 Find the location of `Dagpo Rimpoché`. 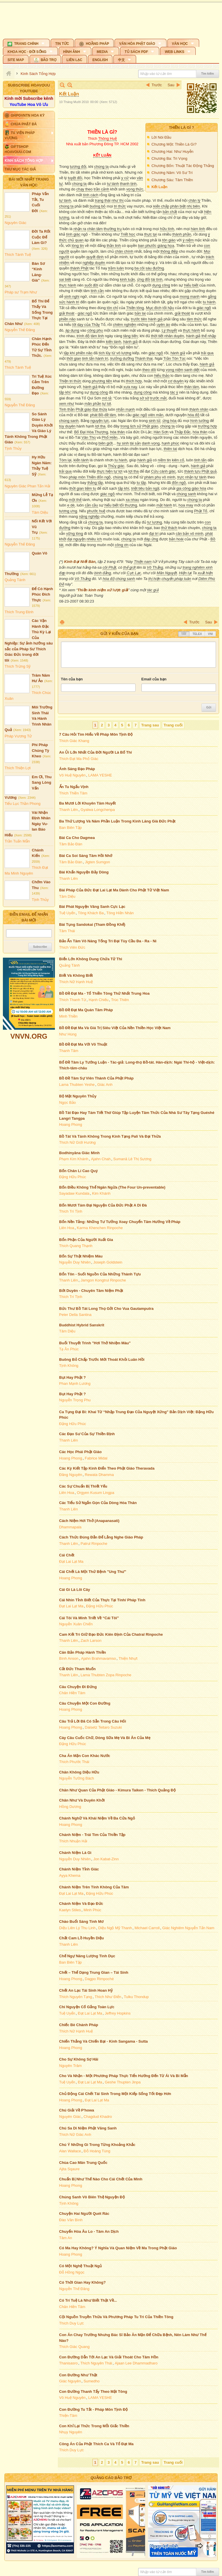

Dagpo Rimpoché is located at coordinates (99, 1979).